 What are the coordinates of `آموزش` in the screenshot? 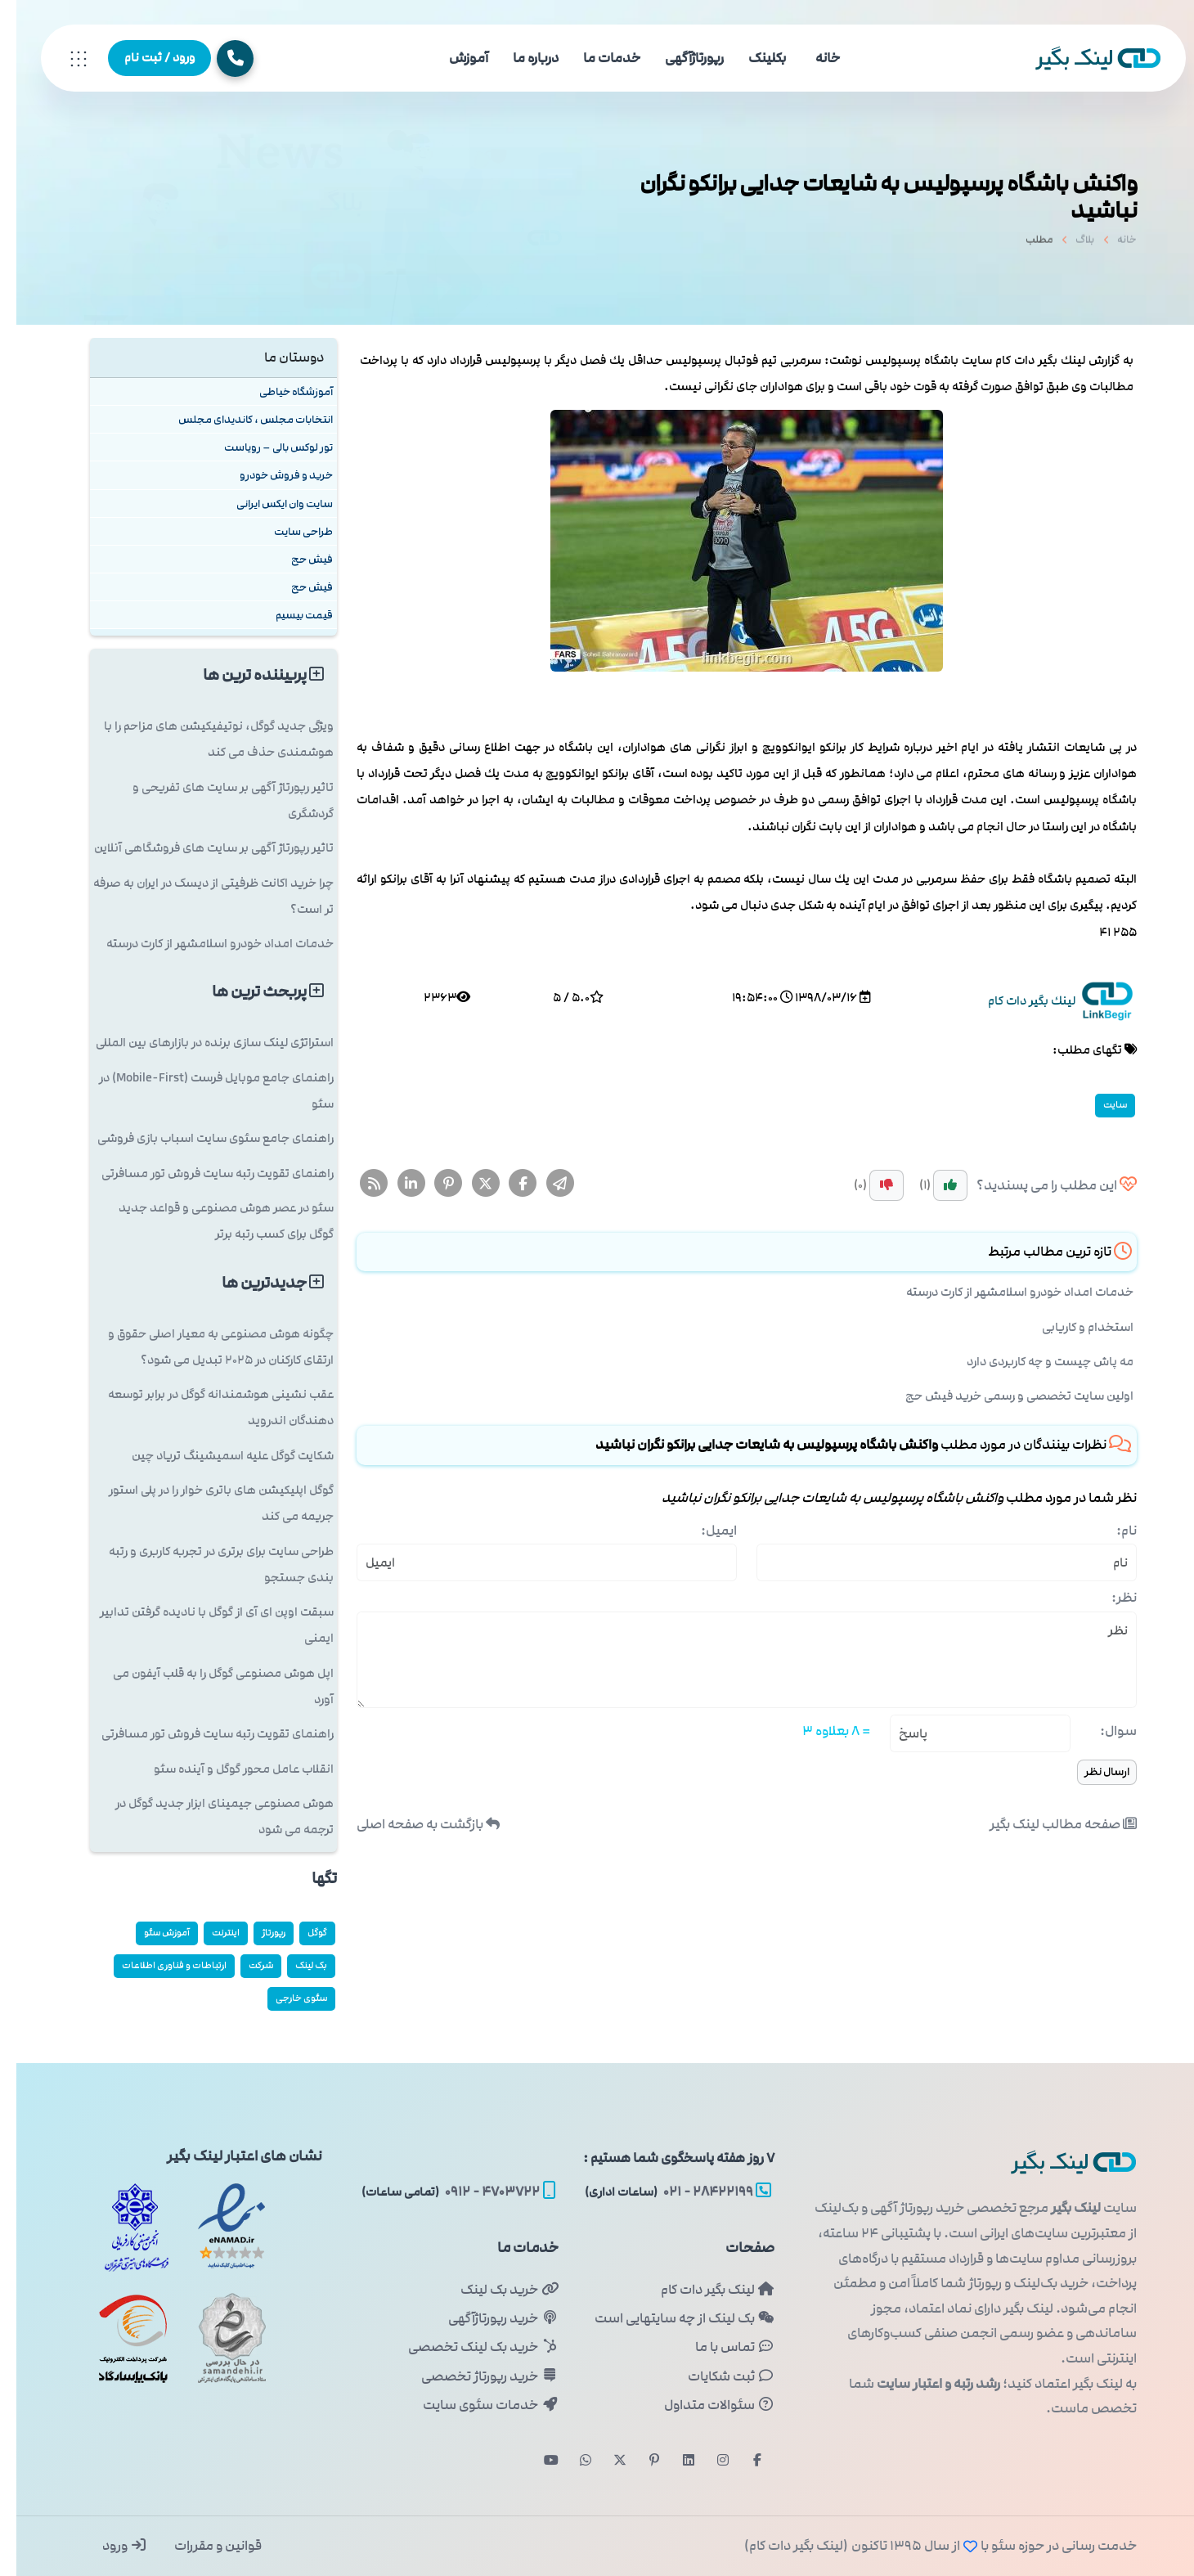 It's located at (452, 58).